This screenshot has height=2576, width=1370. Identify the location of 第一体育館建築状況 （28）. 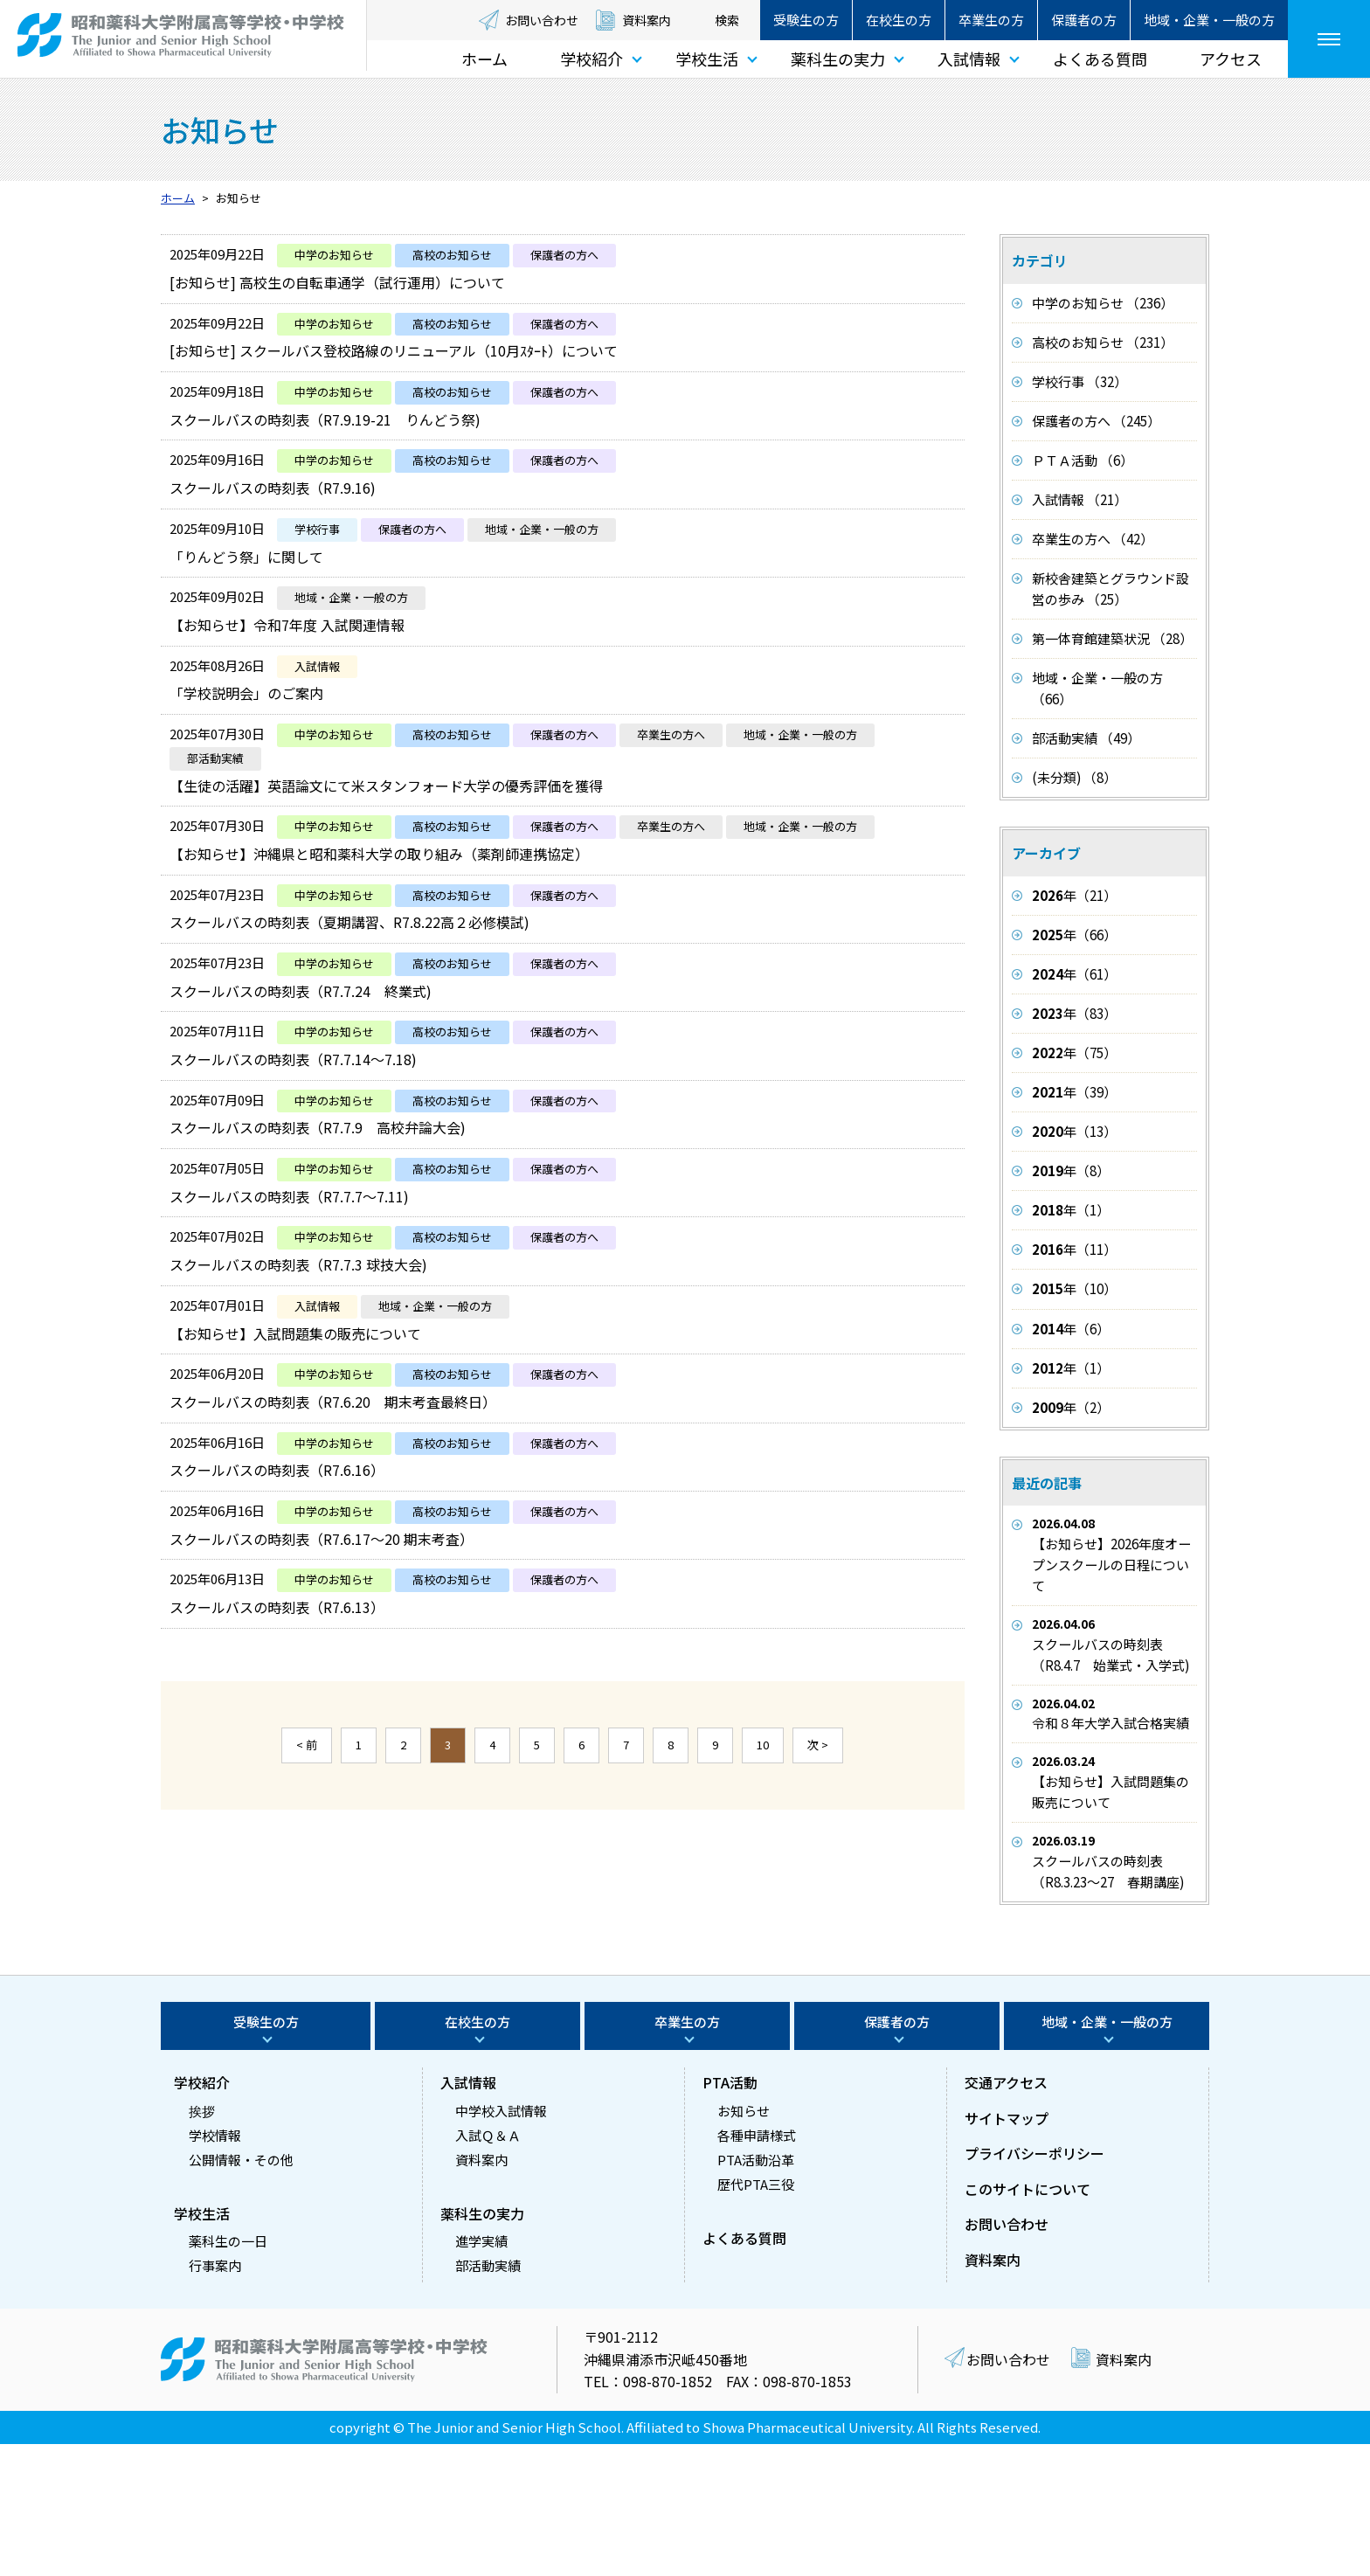
(1112, 638).